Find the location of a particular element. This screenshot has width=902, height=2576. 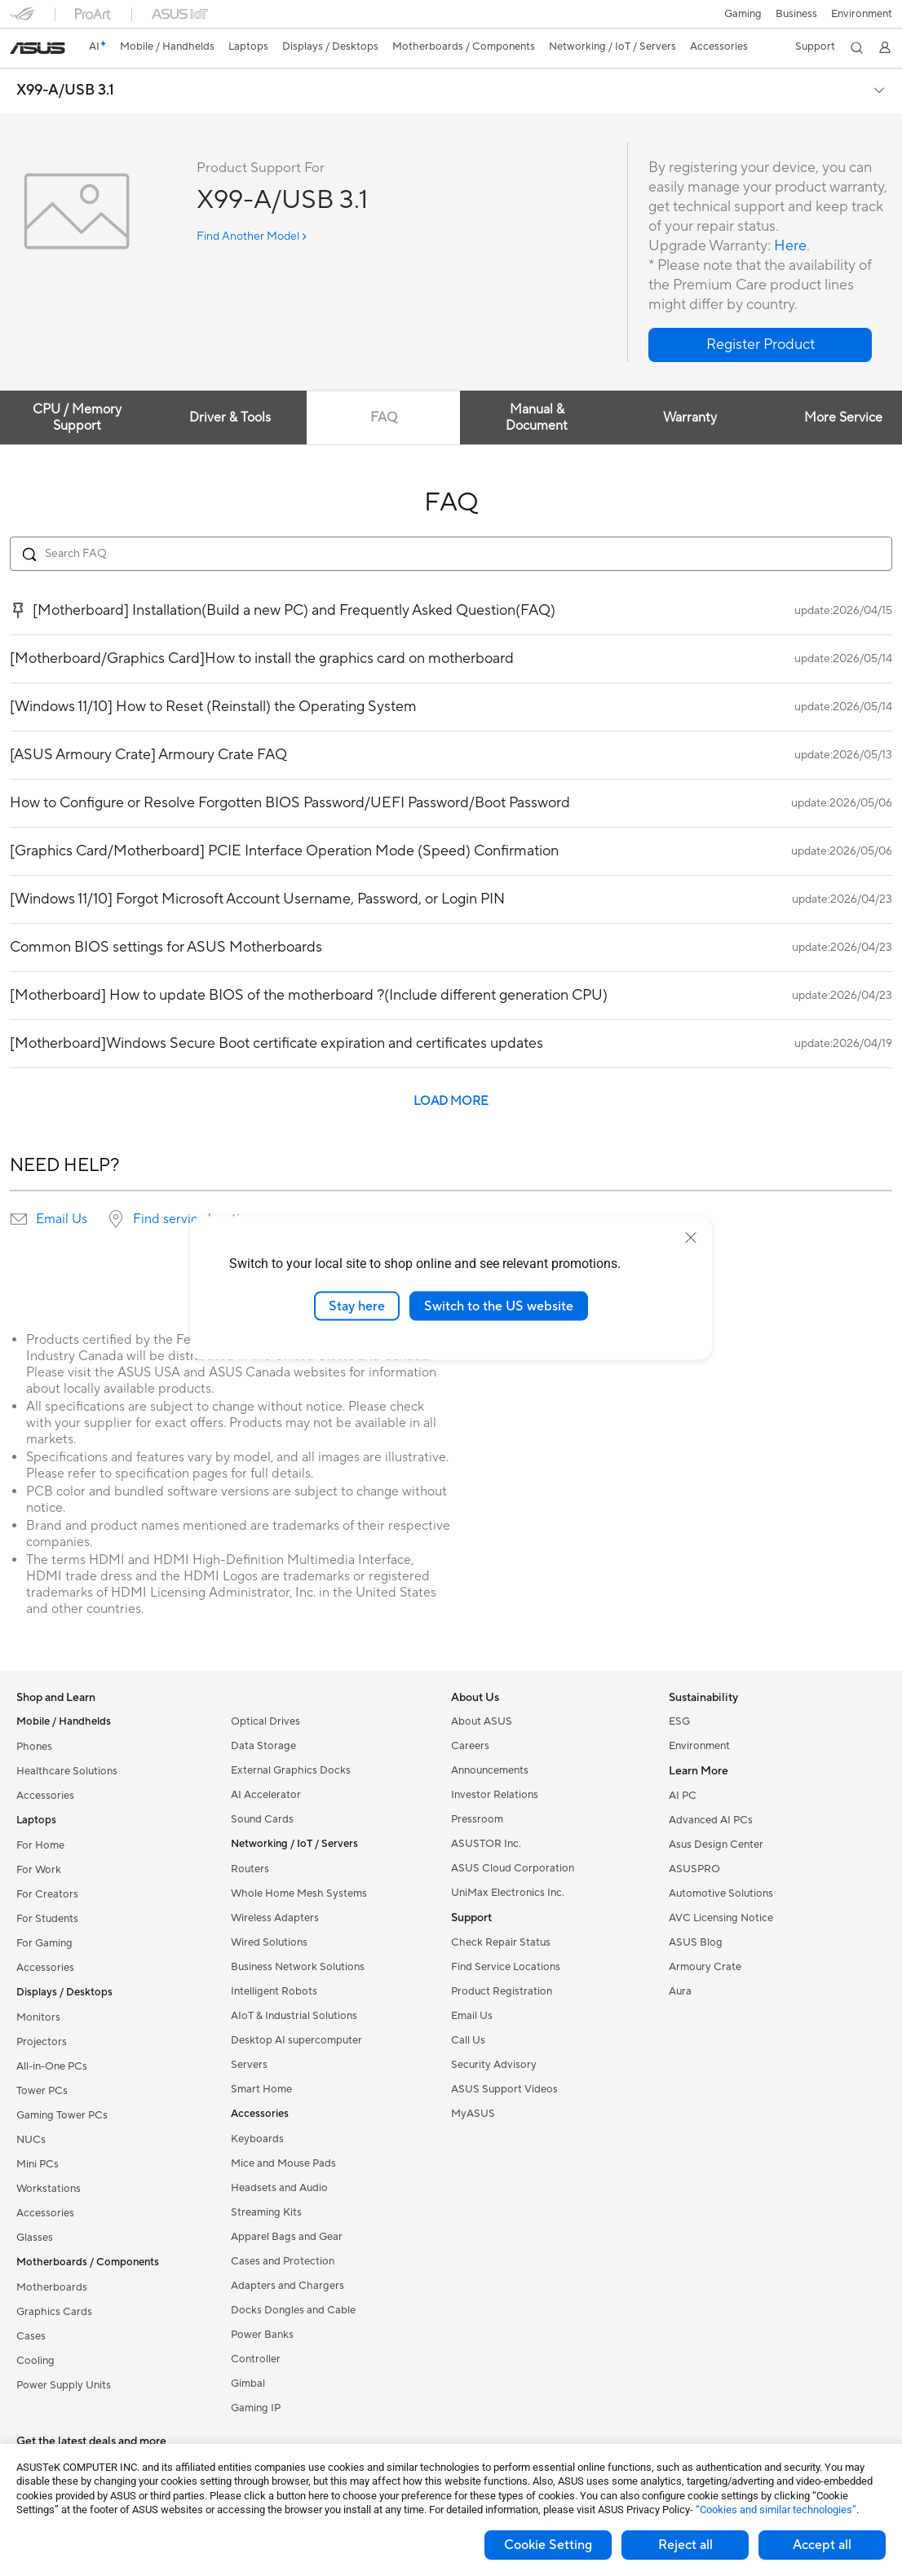

External Graphics Docks is located at coordinates (291, 1770).